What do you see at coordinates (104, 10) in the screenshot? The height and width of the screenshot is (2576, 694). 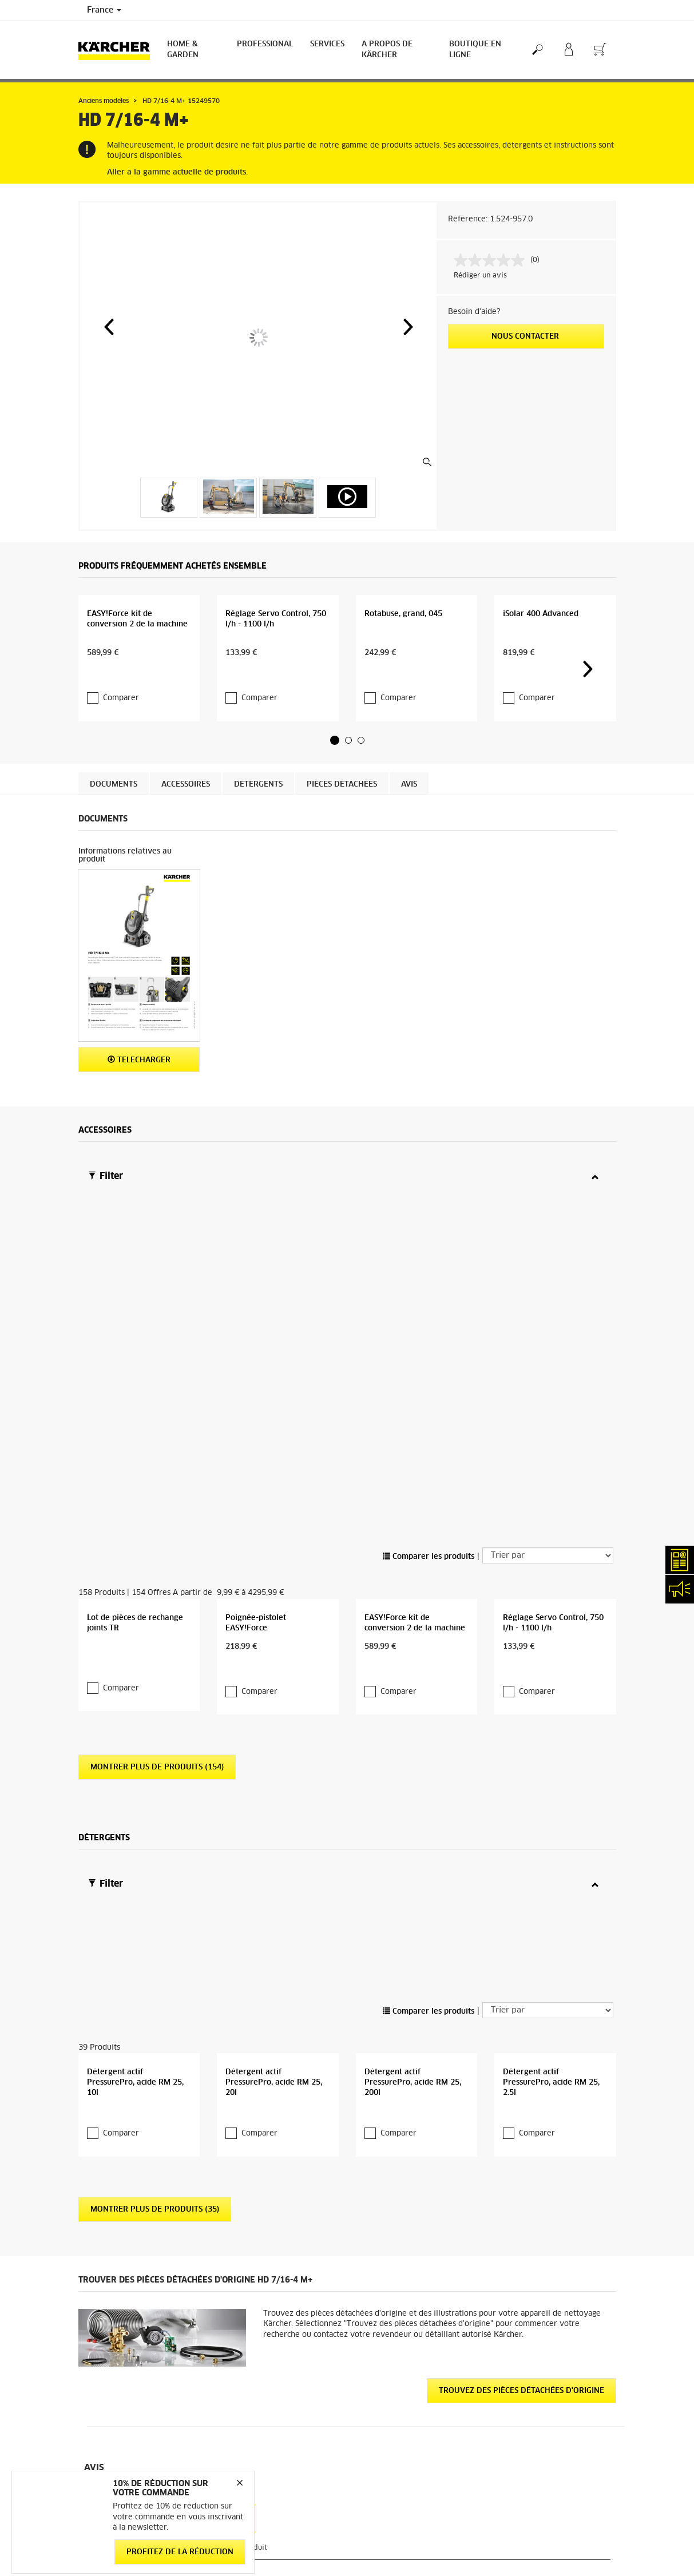 I see `France [Country selection. Your current country: France]` at bounding box center [104, 10].